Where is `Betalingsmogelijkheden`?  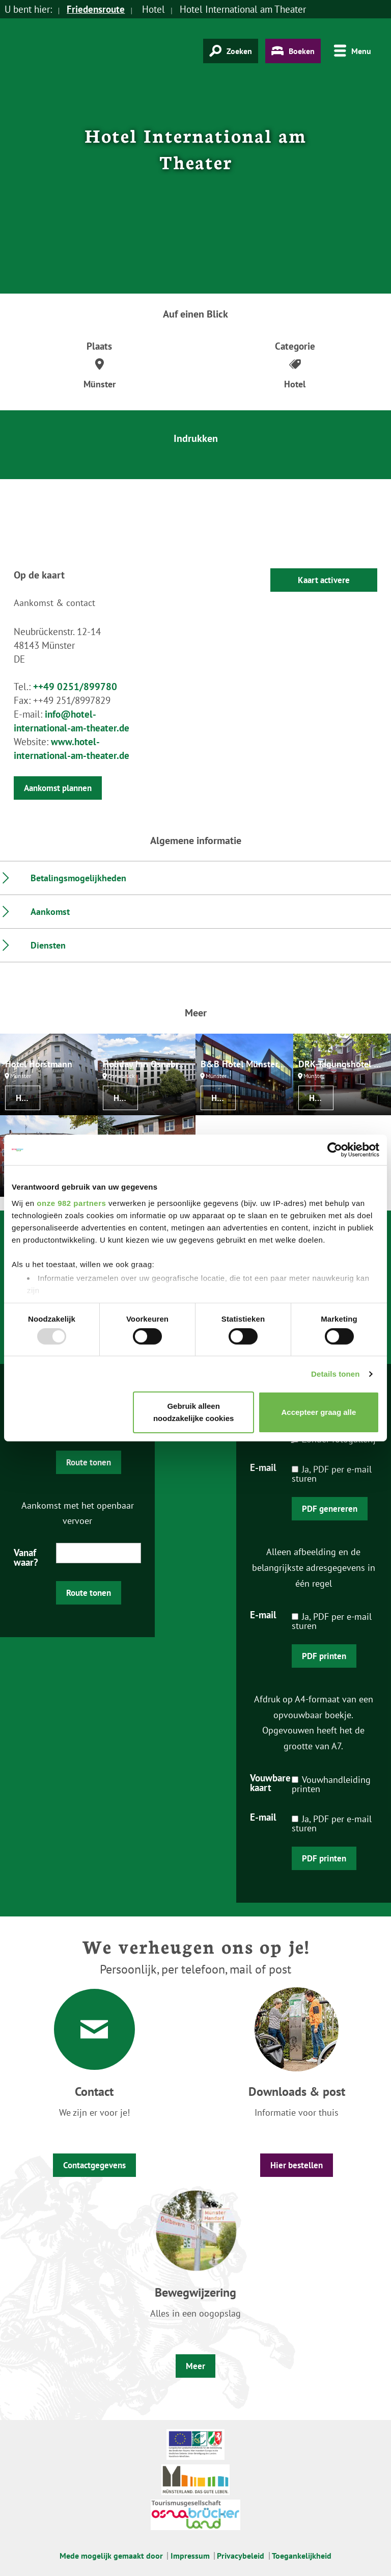 Betalingsmogelijkheden is located at coordinates (78, 878).